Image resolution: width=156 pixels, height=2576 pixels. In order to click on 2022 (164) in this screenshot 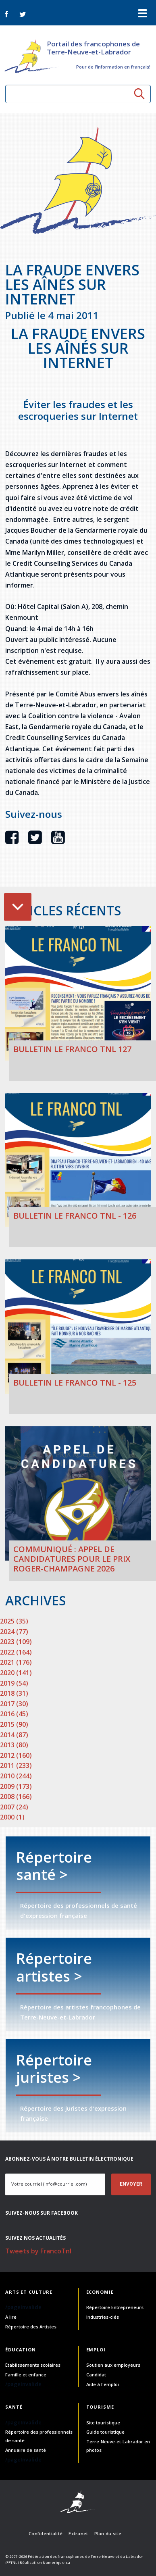, I will do `click(16, 1652)`.